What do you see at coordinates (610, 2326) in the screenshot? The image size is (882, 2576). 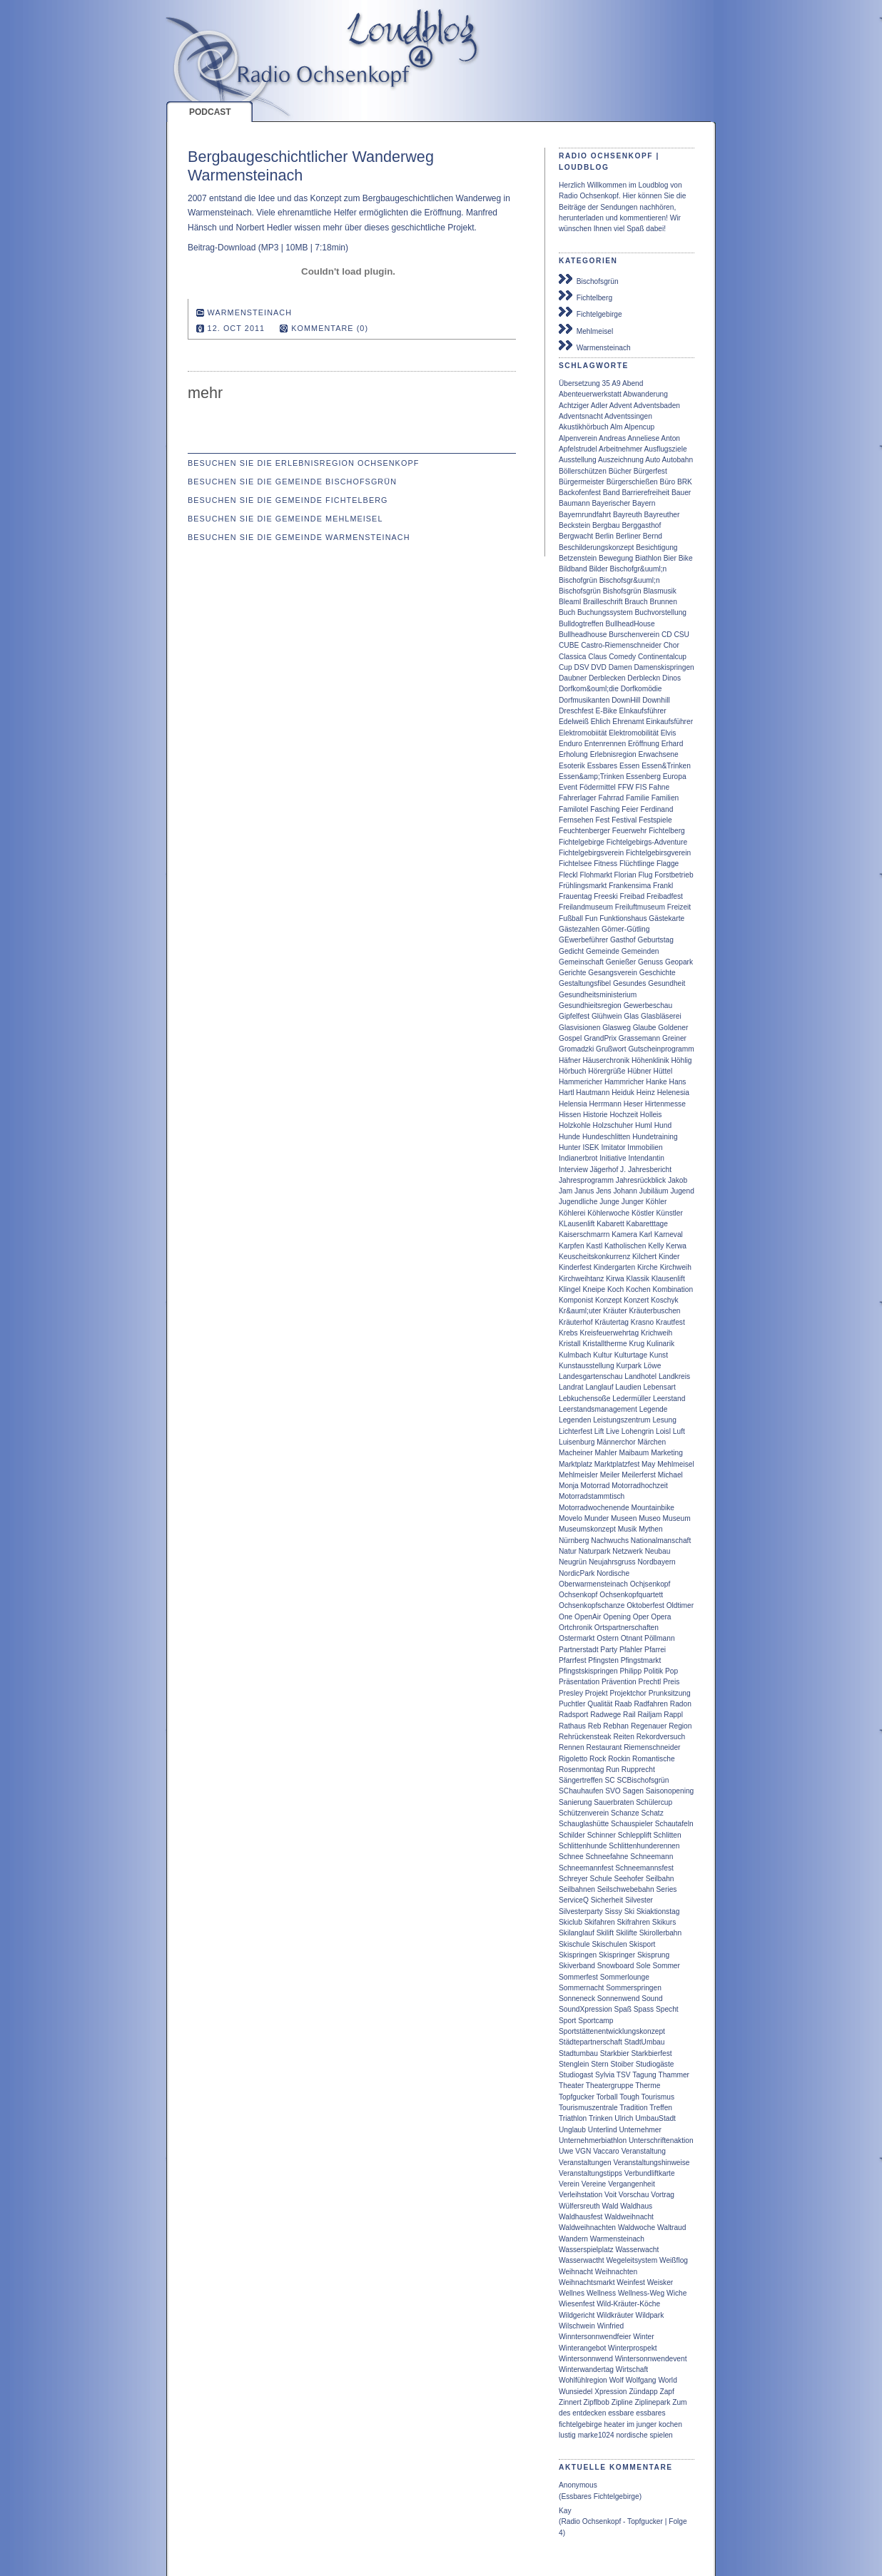 I see `Winfried` at bounding box center [610, 2326].